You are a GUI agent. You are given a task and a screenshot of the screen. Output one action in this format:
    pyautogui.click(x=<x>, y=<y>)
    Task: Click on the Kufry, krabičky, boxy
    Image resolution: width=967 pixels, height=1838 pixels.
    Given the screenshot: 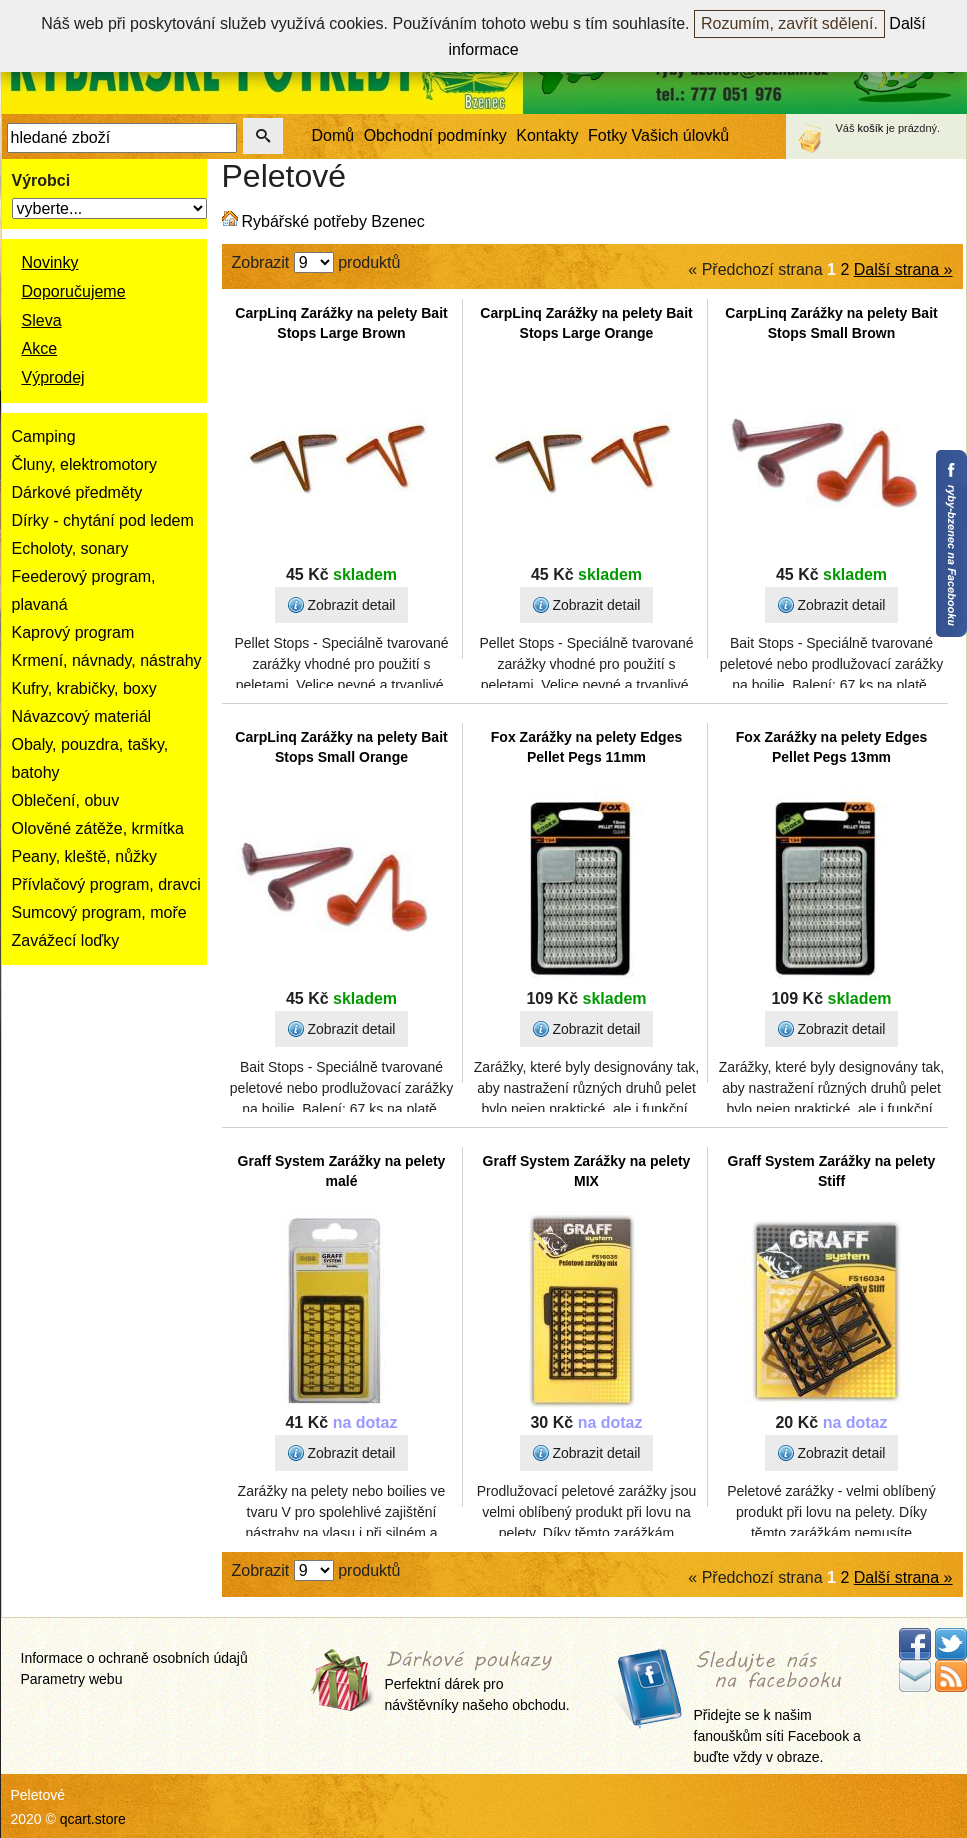 What is the action you would take?
    pyautogui.click(x=84, y=688)
    